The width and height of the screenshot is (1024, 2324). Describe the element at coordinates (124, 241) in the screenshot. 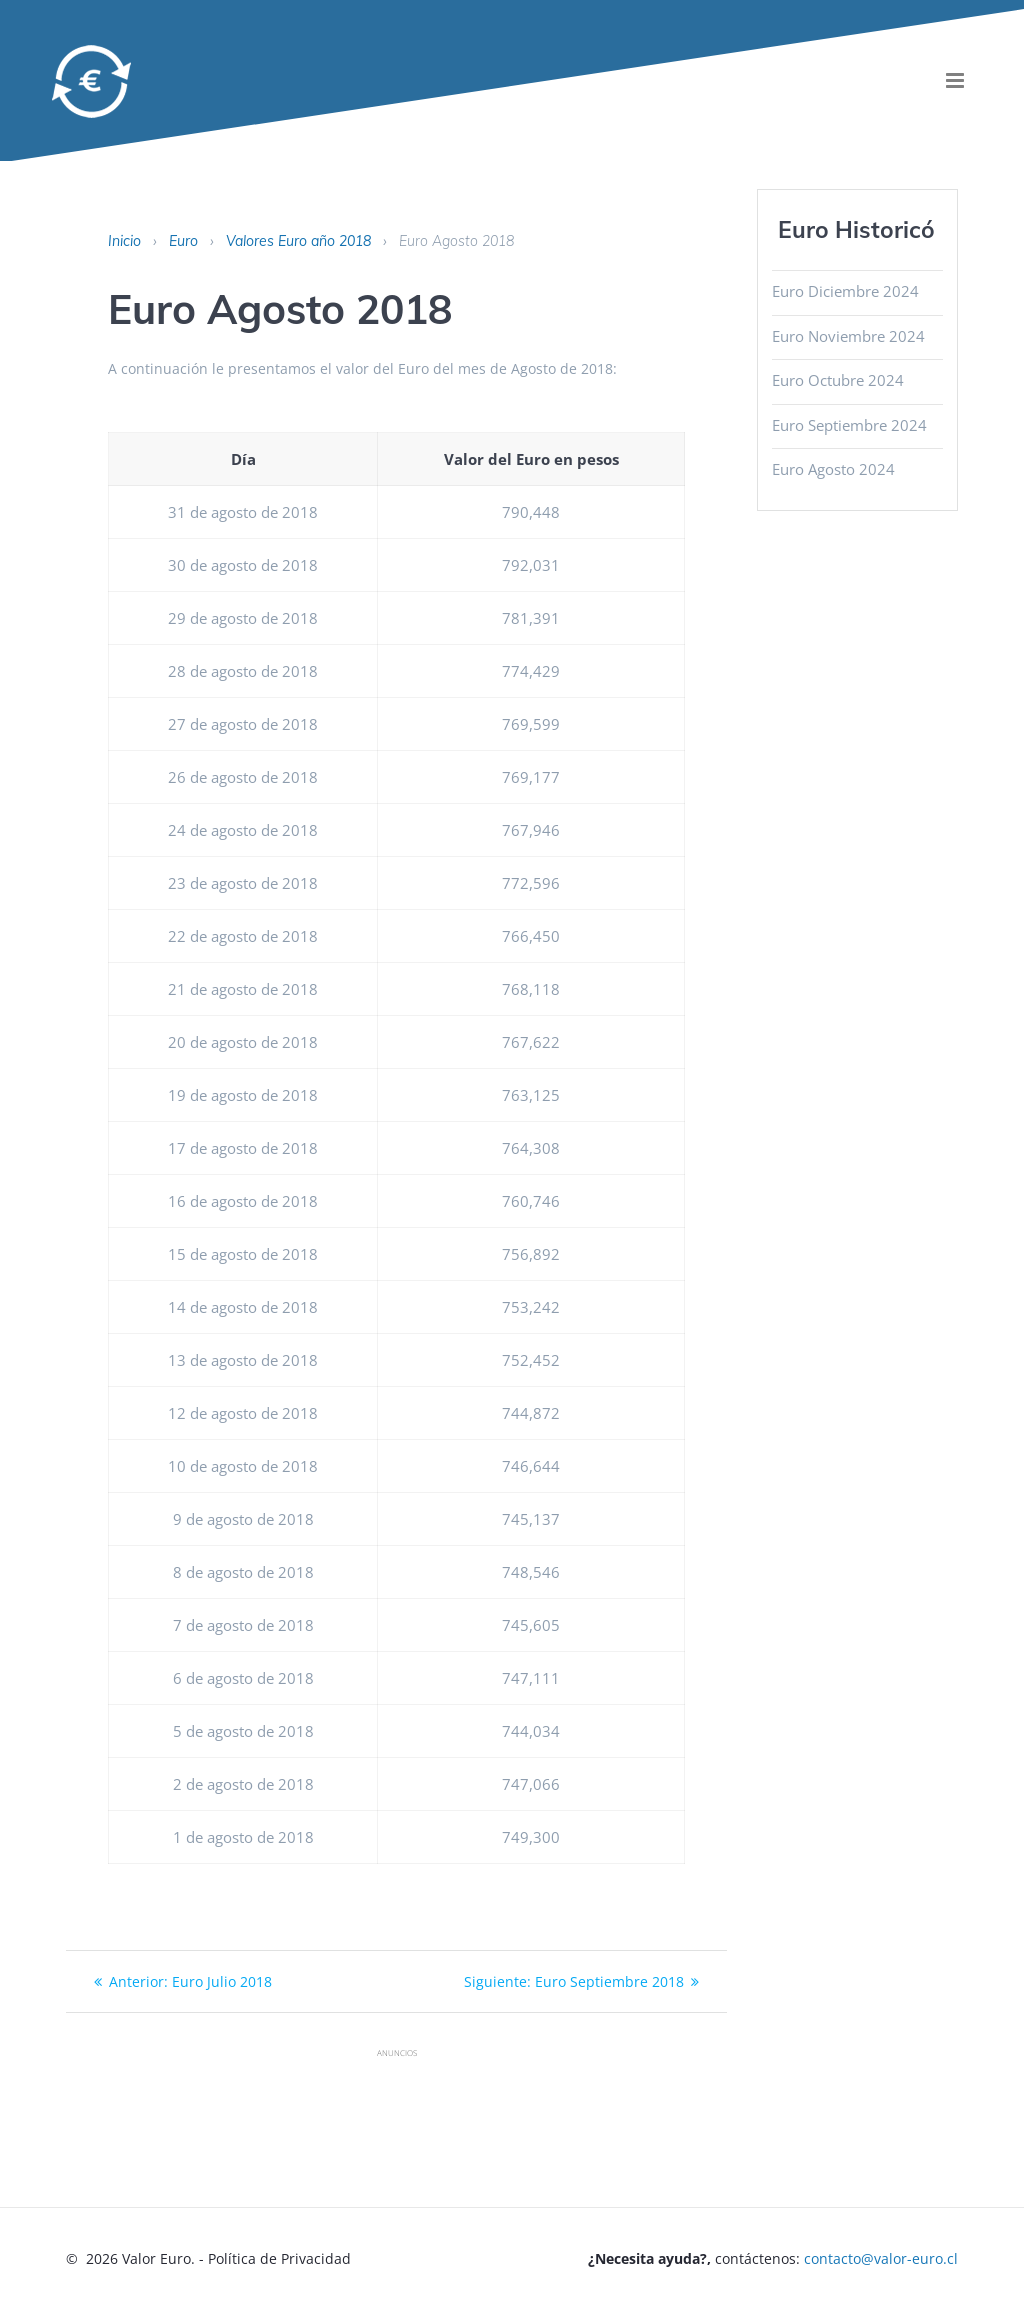

I see `Inicio` at that location.